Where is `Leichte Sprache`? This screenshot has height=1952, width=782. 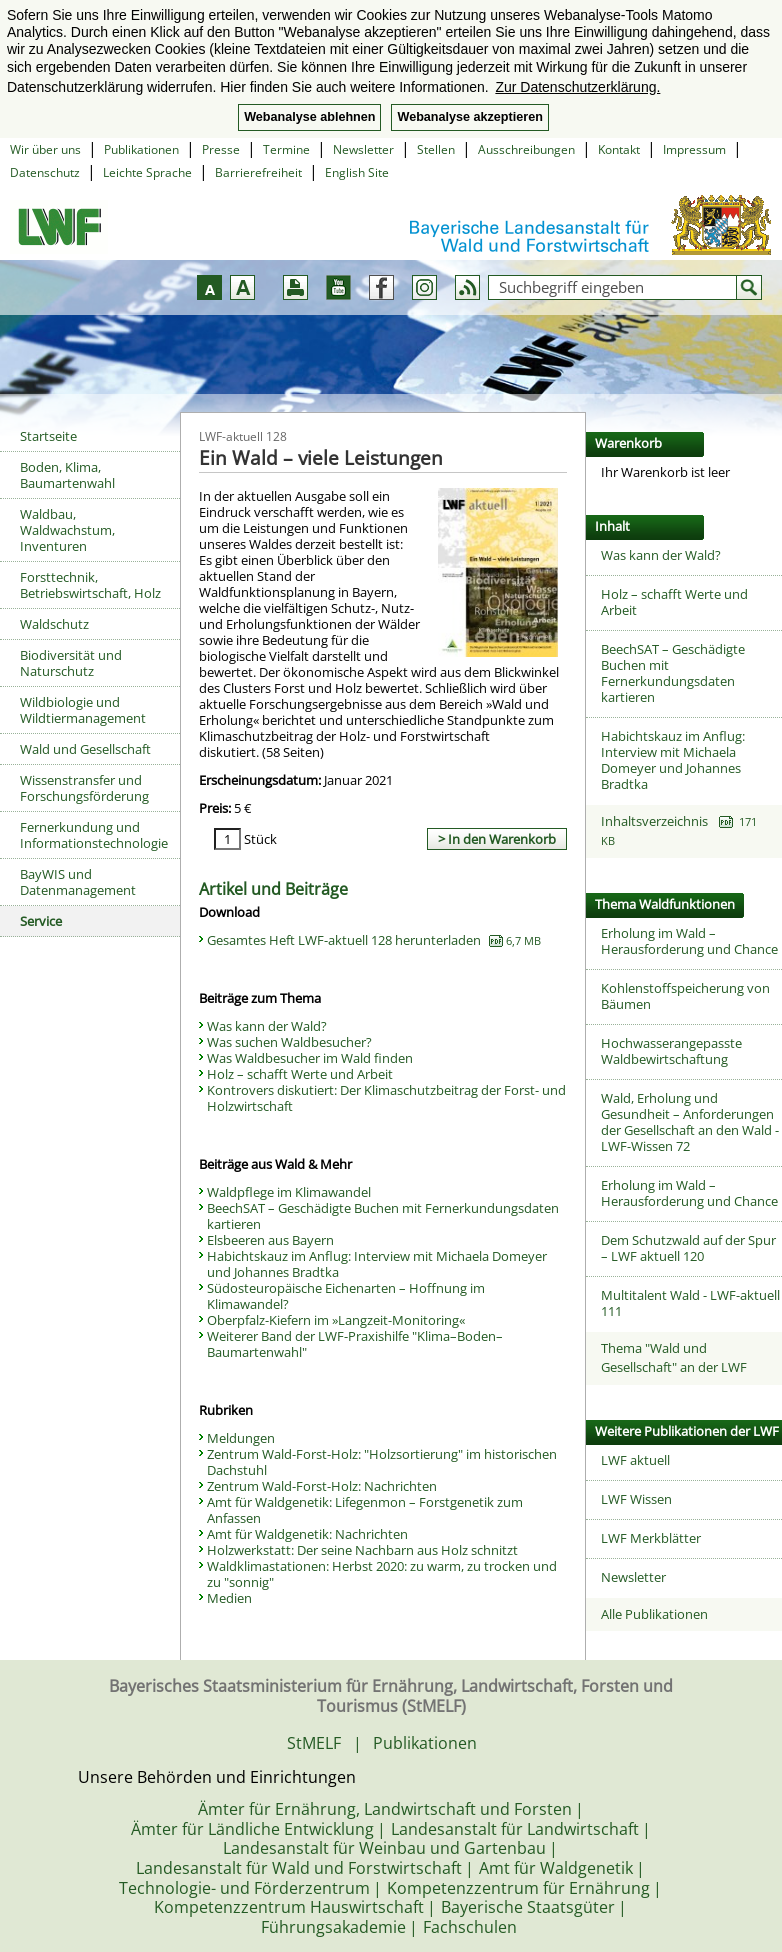 Leichte Sprache is located at coordinates (147, 172).